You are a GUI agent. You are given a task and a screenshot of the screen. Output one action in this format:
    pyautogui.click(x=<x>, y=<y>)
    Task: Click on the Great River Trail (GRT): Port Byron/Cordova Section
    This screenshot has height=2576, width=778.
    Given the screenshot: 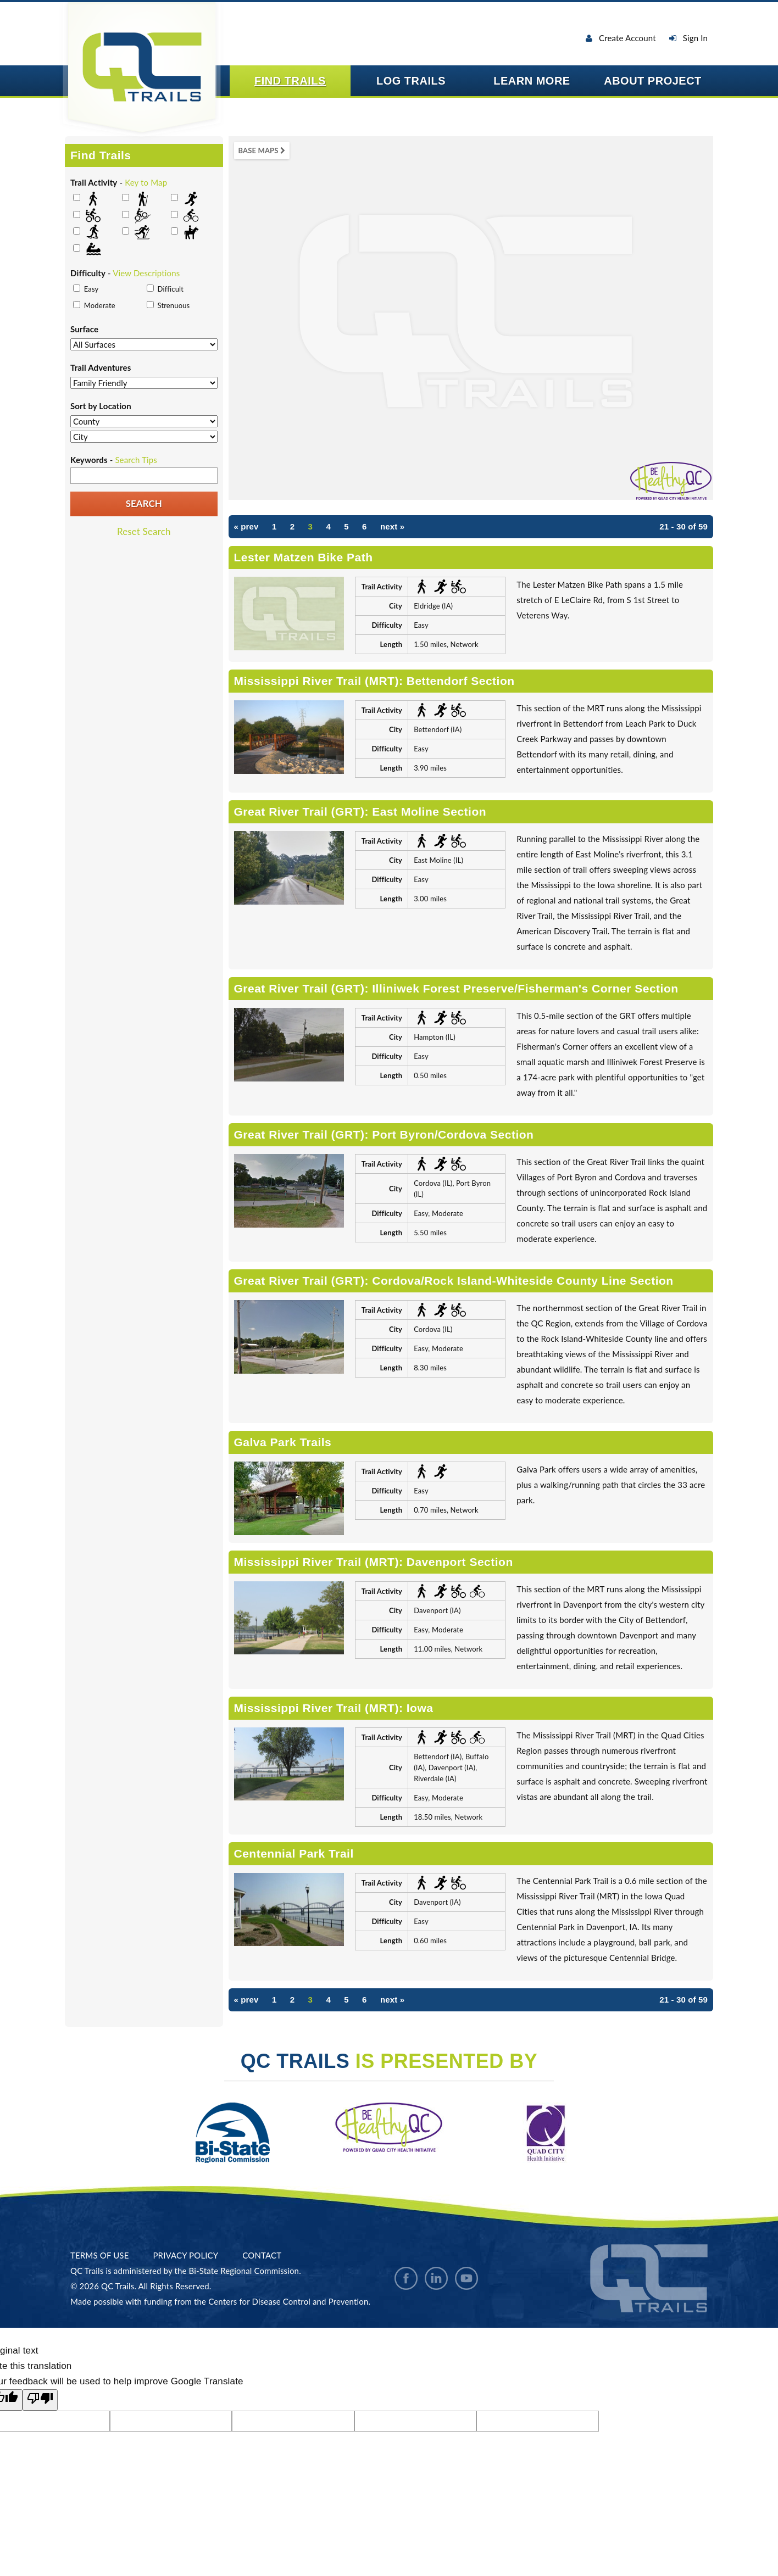 What is the action you would take?
    pyautogui.click(x=384, y=1134)
    